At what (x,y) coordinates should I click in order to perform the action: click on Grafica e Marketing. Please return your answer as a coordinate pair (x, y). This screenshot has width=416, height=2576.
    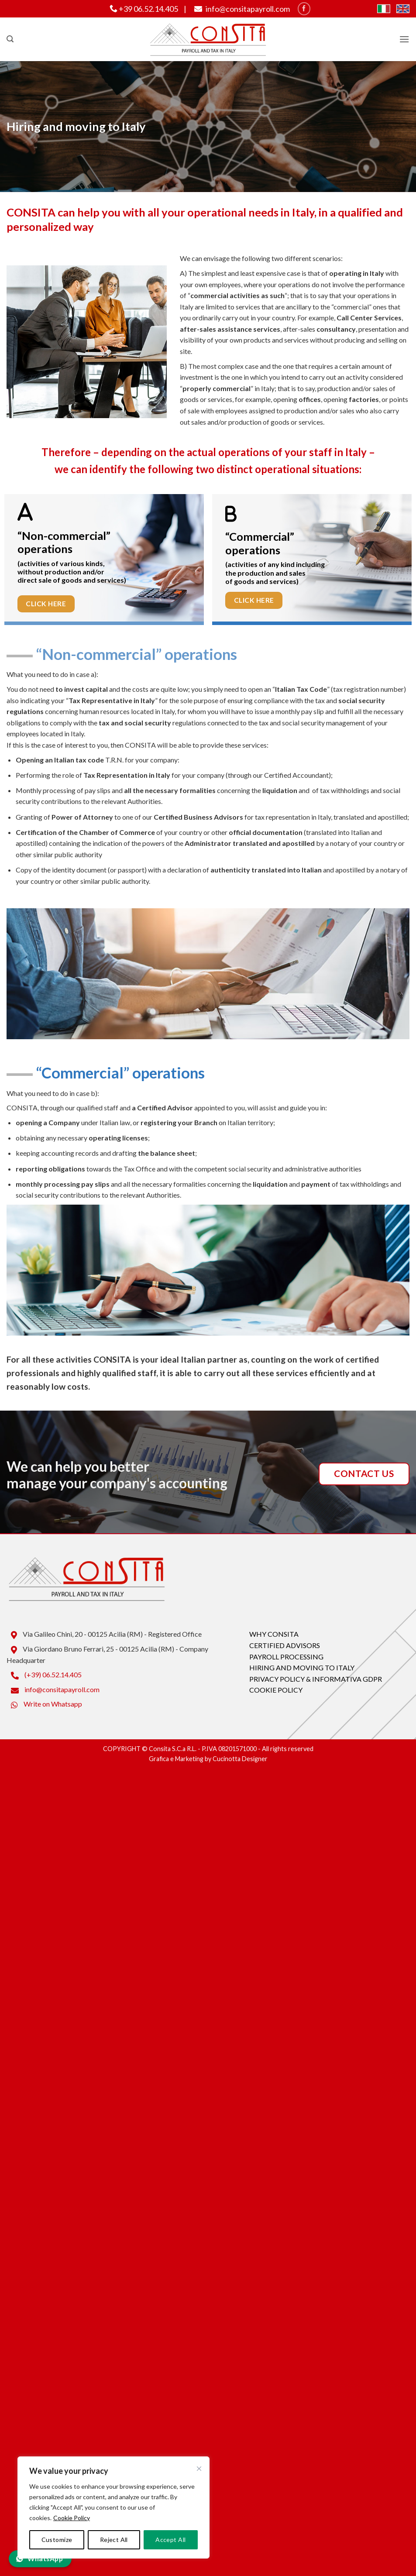
    Looking at the image, I should click on (176, 1758).